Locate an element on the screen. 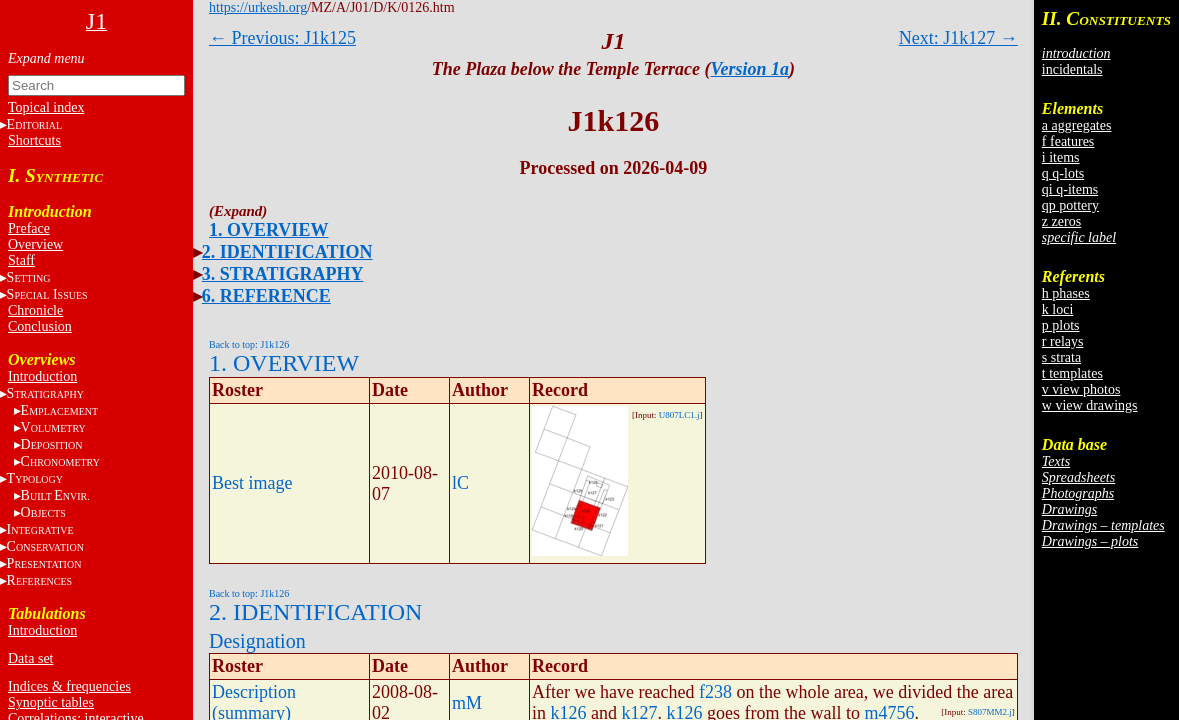 The width and height of the screenshot is (1179, 720). 3. STRATIGRAPHY is located at coordinates (283, 274).